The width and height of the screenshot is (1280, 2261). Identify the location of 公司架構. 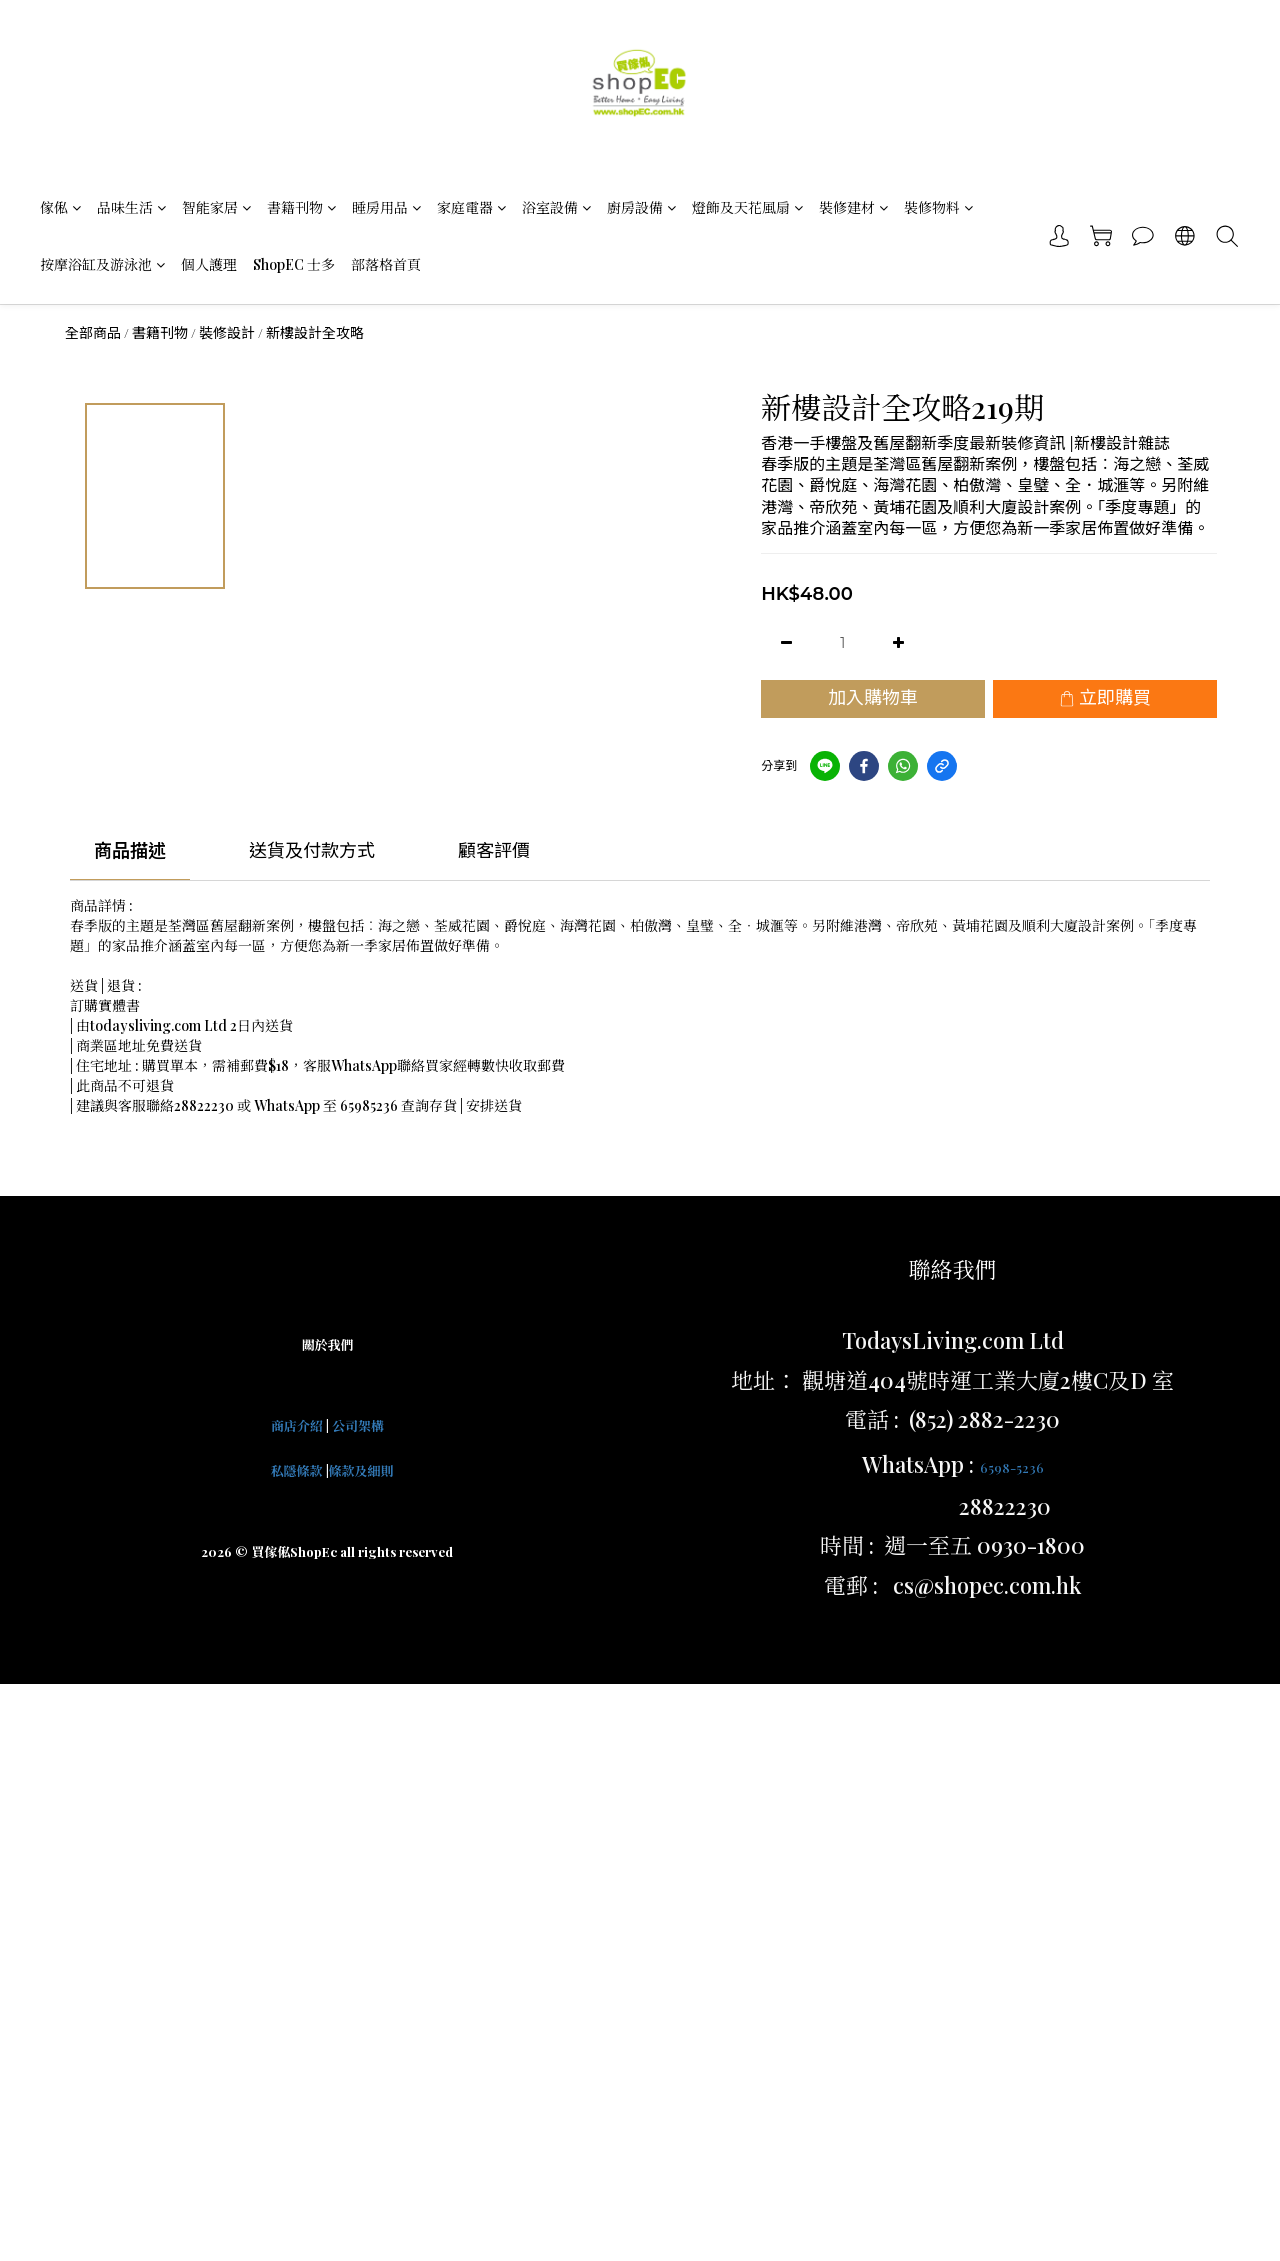
(358, 1425).